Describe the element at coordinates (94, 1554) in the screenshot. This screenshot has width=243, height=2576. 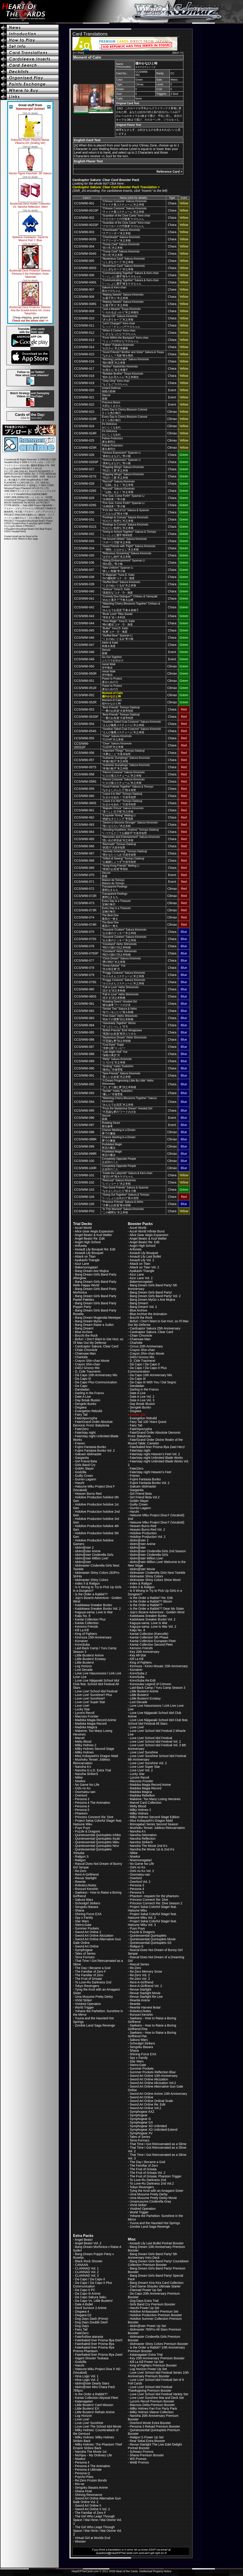
I see `Idolm@ster Cinderella Girls` at that location.